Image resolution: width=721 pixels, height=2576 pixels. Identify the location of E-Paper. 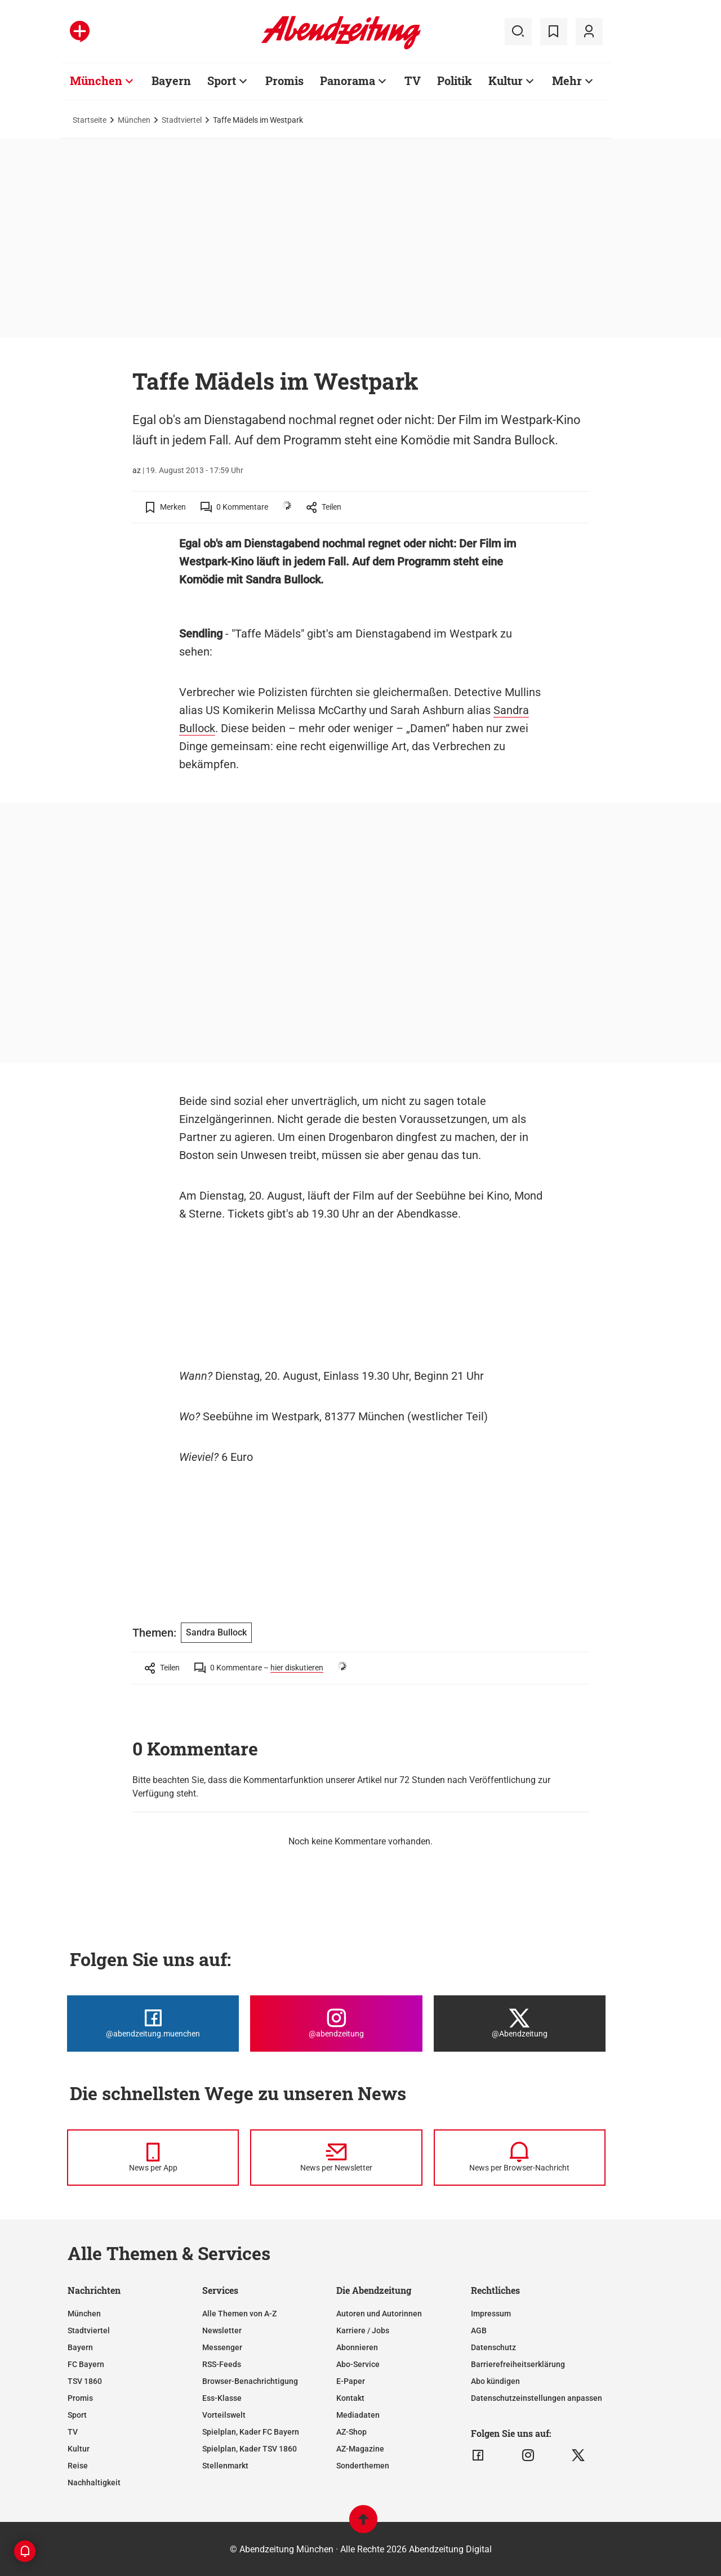
(350, 2381).